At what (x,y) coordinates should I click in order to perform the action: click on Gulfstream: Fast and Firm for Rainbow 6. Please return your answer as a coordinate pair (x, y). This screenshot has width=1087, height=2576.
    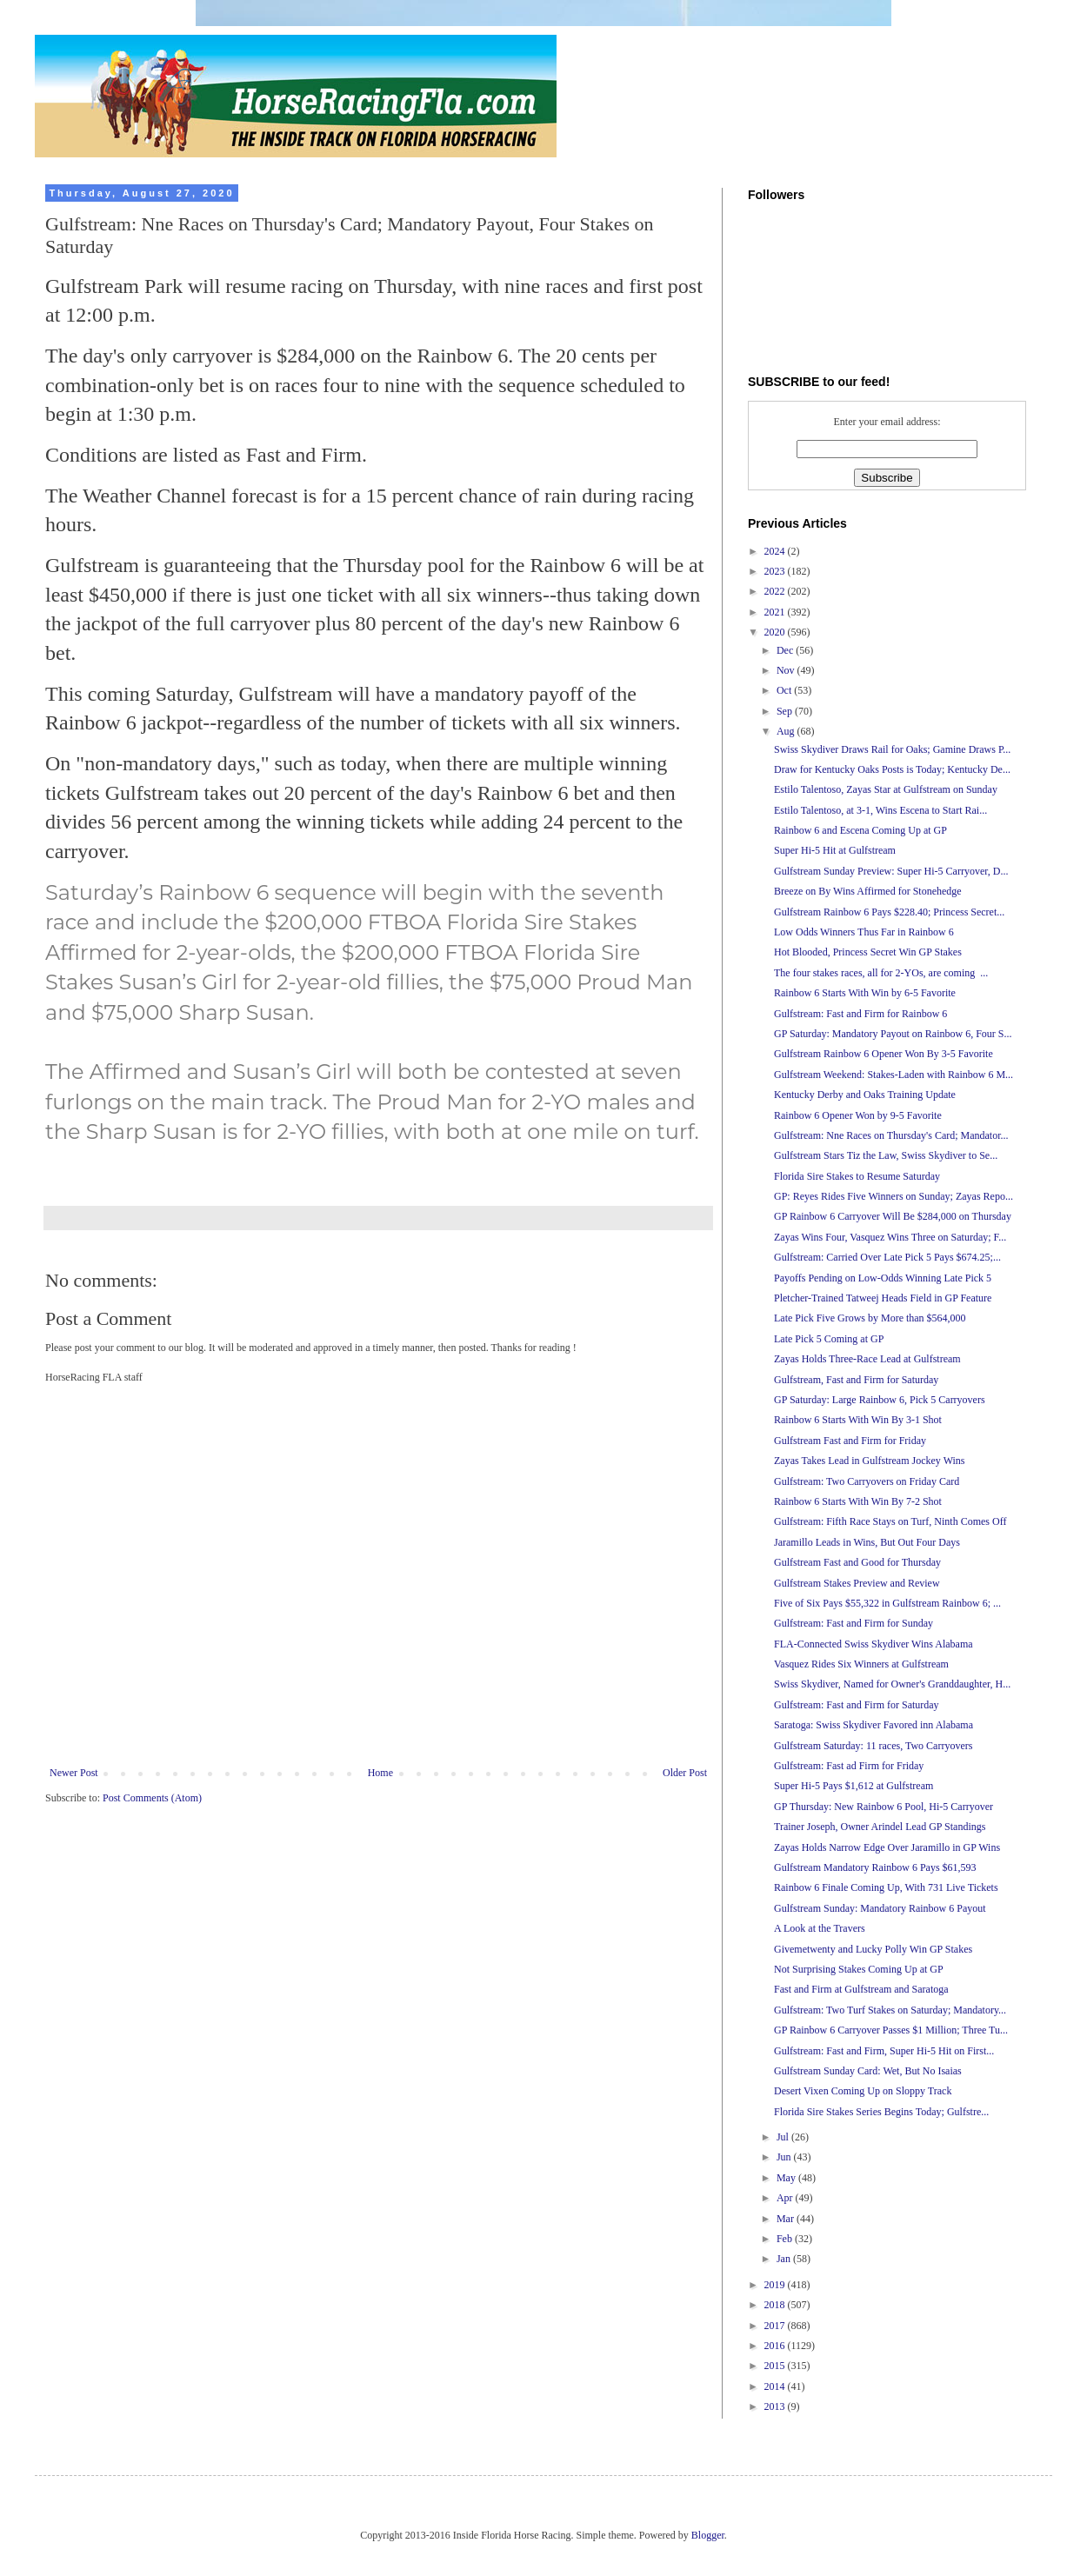
    Looking at the image, I should click on (860, 1014).